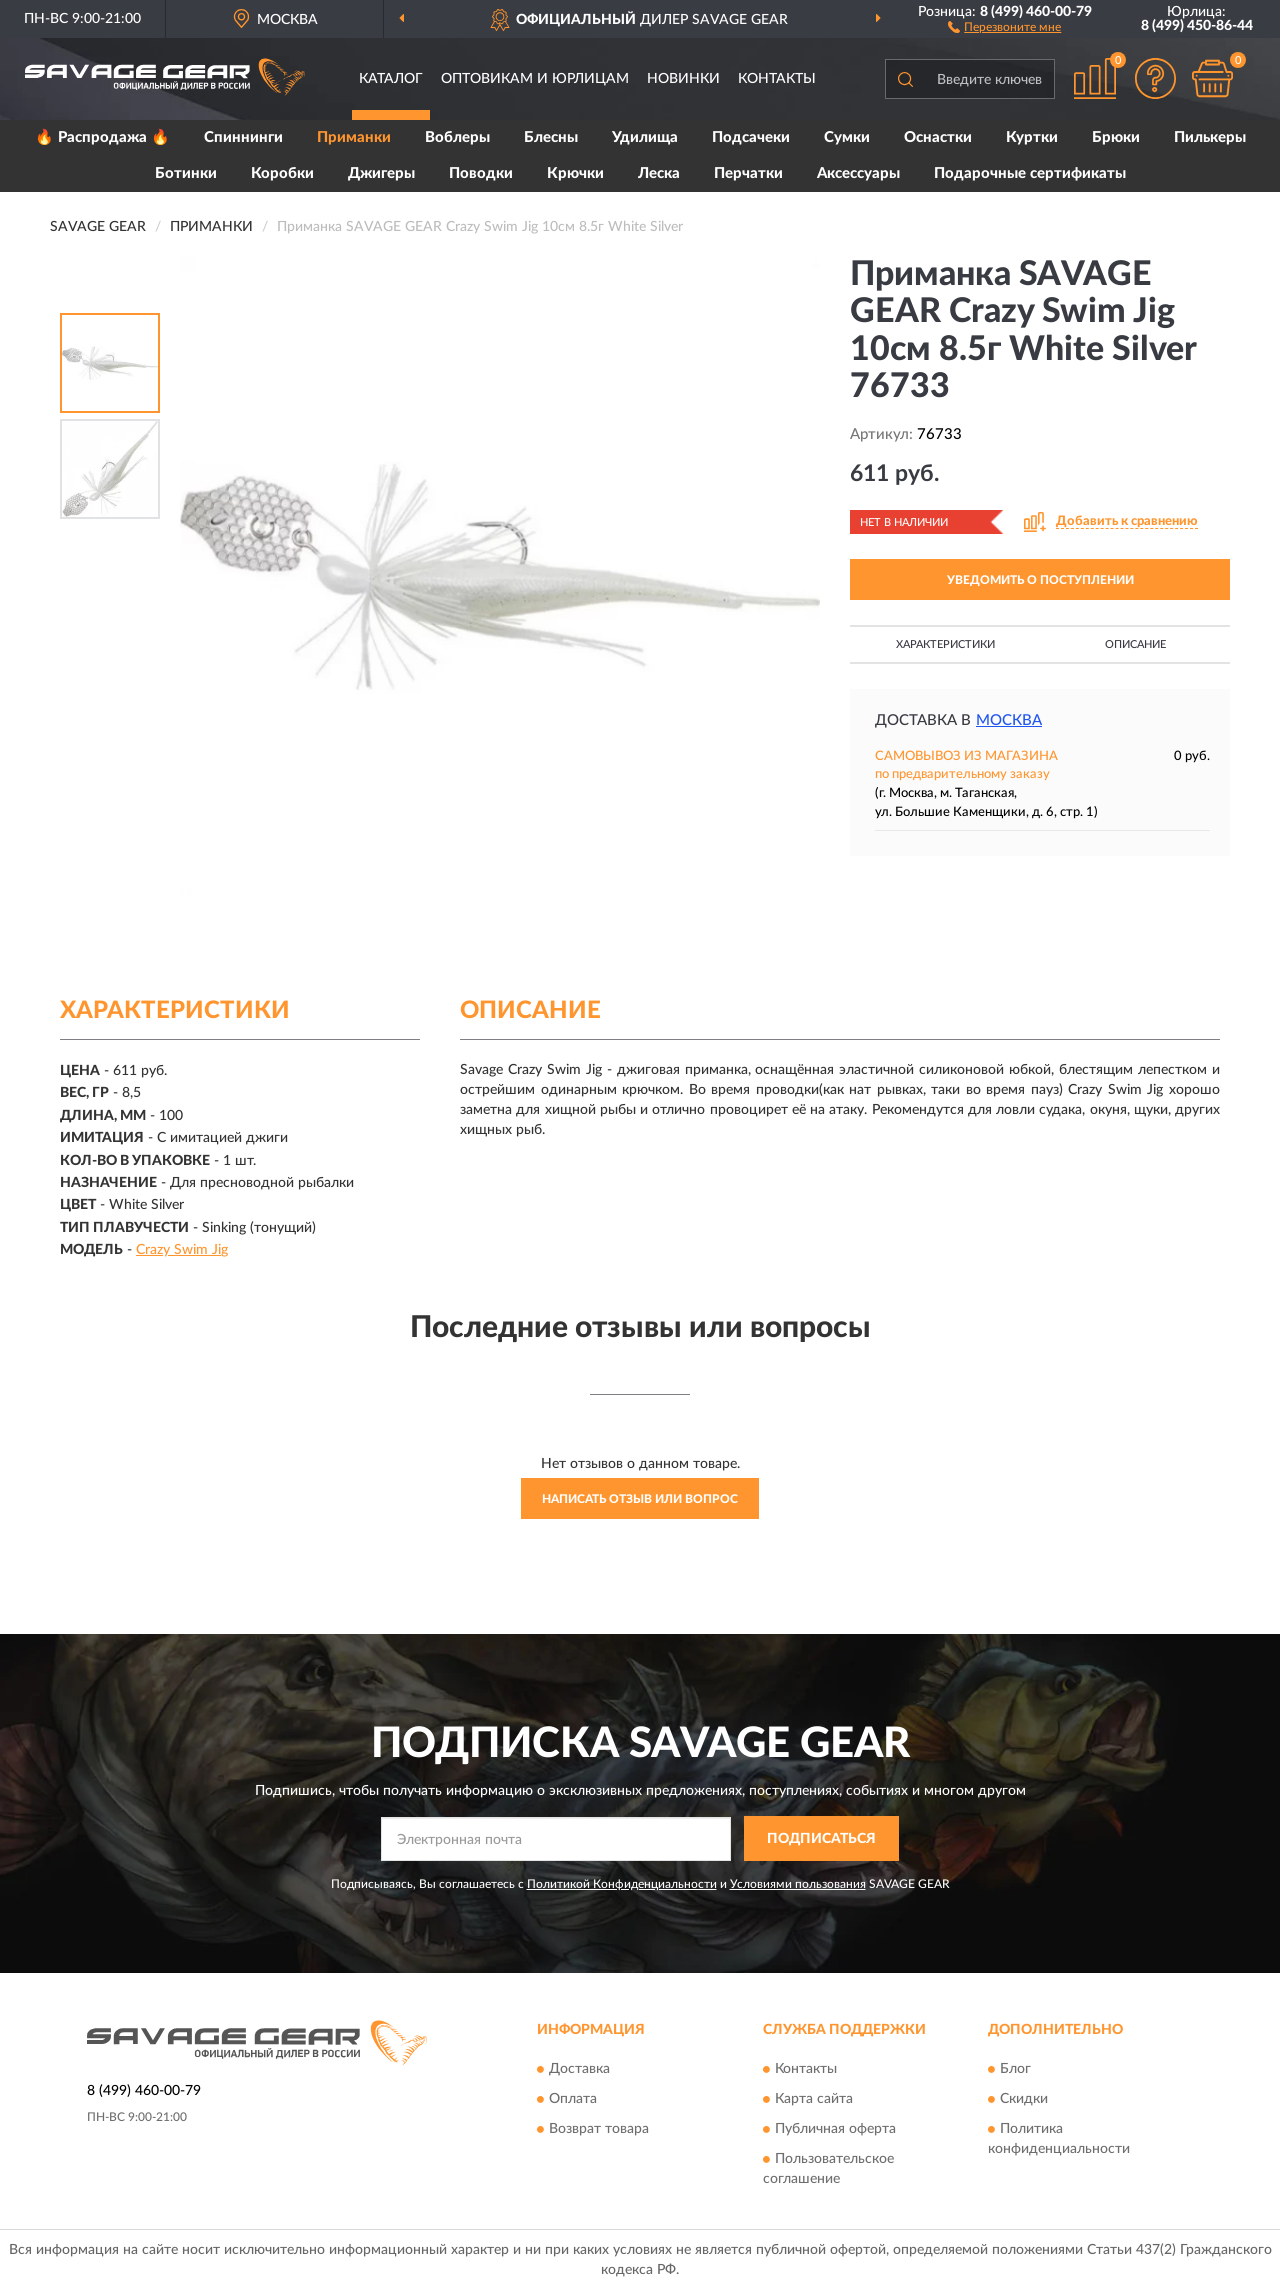 Image resolution: width=1280 pixels, height=2290 pixels. Describe the element at coordinates (645, 137) in the screenshot. I see `Удилища` at that location.